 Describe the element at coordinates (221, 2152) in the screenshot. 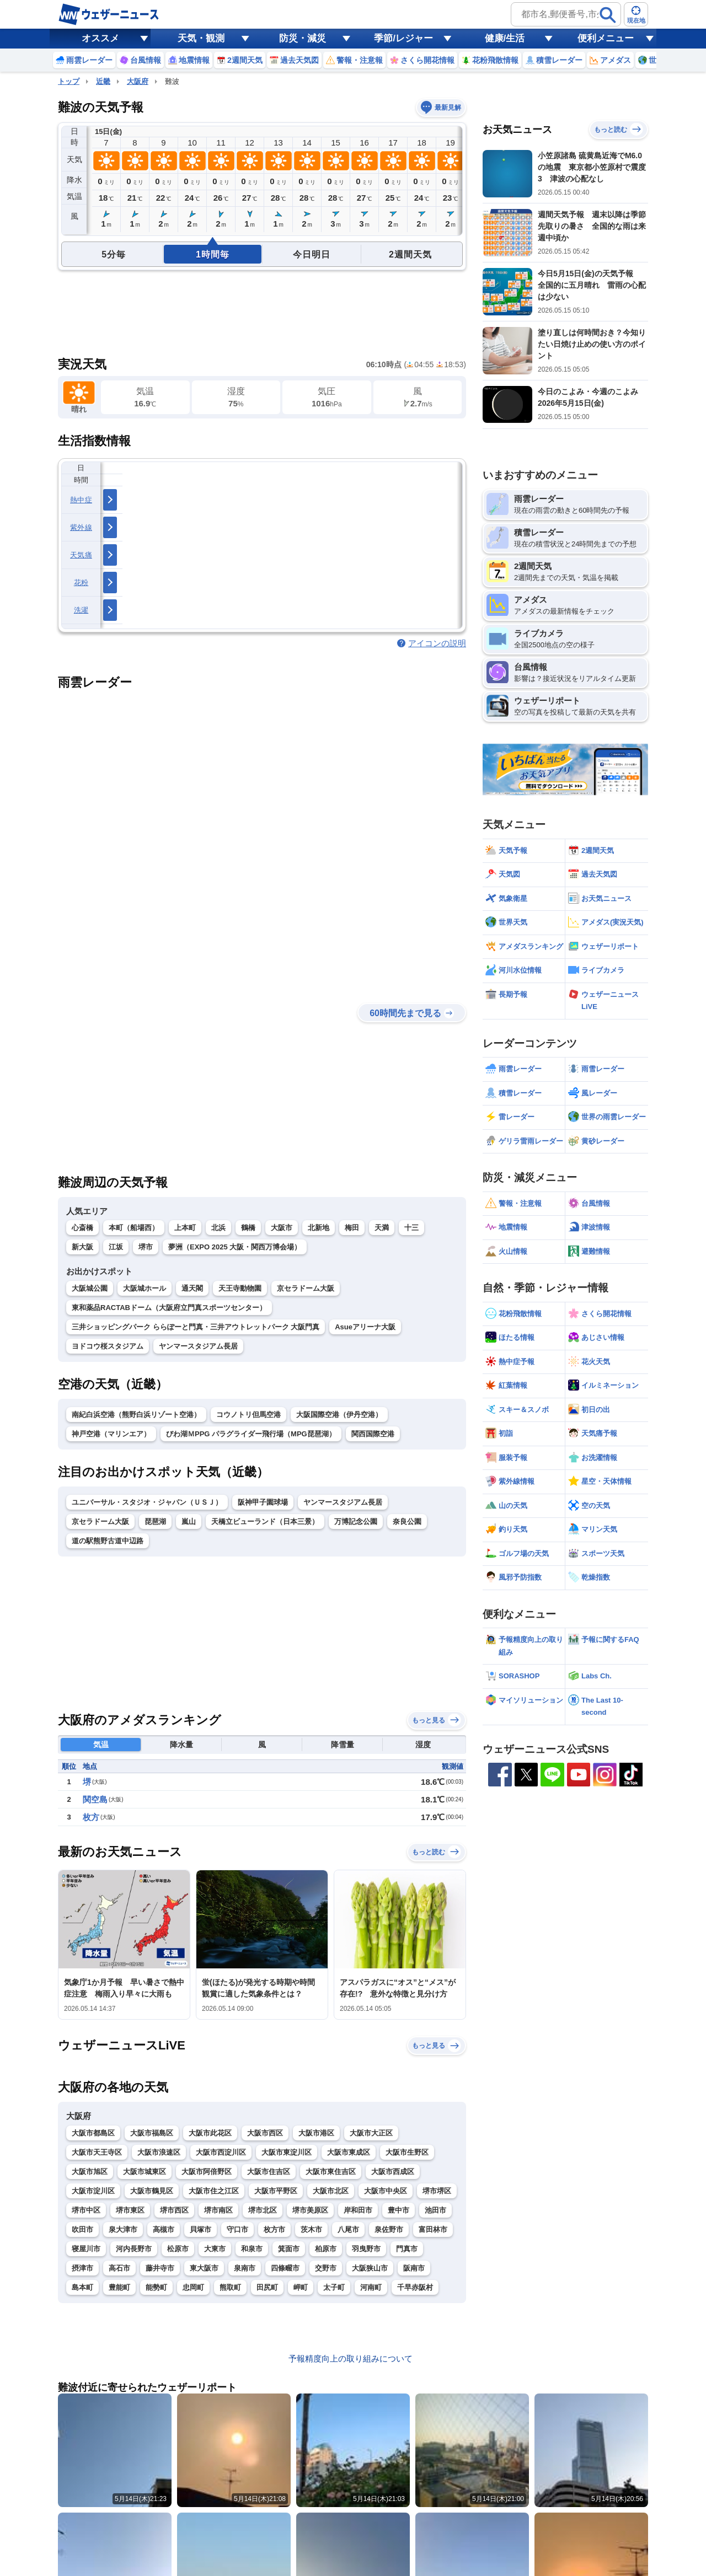

I see `大阪市西淀川区` at that location.